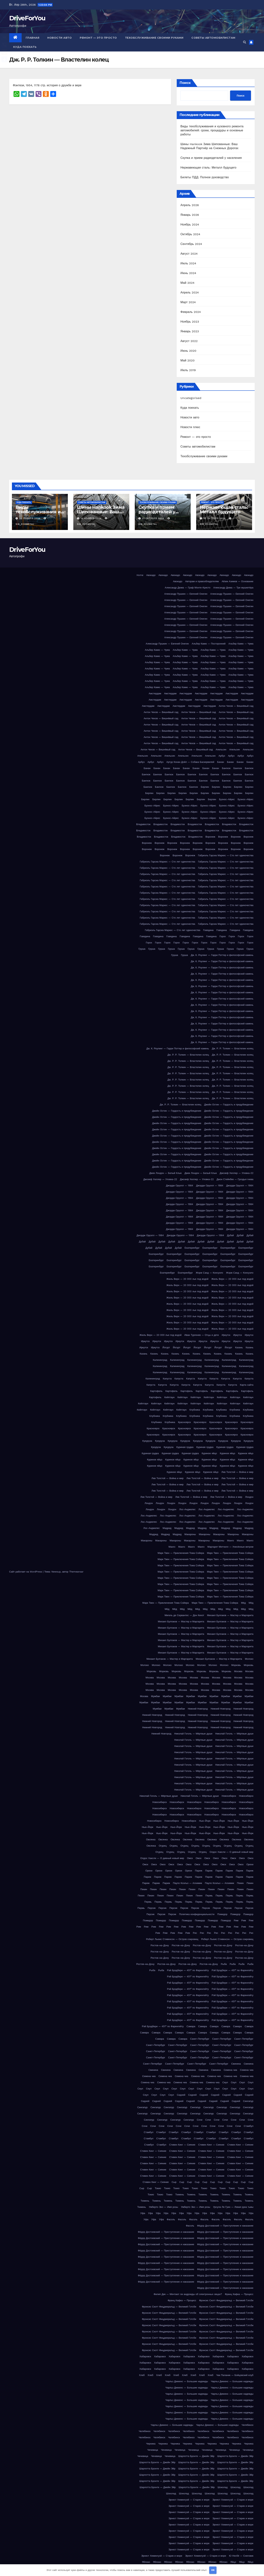 The image size is (264, 2576). Describe the element at coordinates (185, 593) in the screenshot. I see `Александр Пушкин — Евгений Онегин` at that location.